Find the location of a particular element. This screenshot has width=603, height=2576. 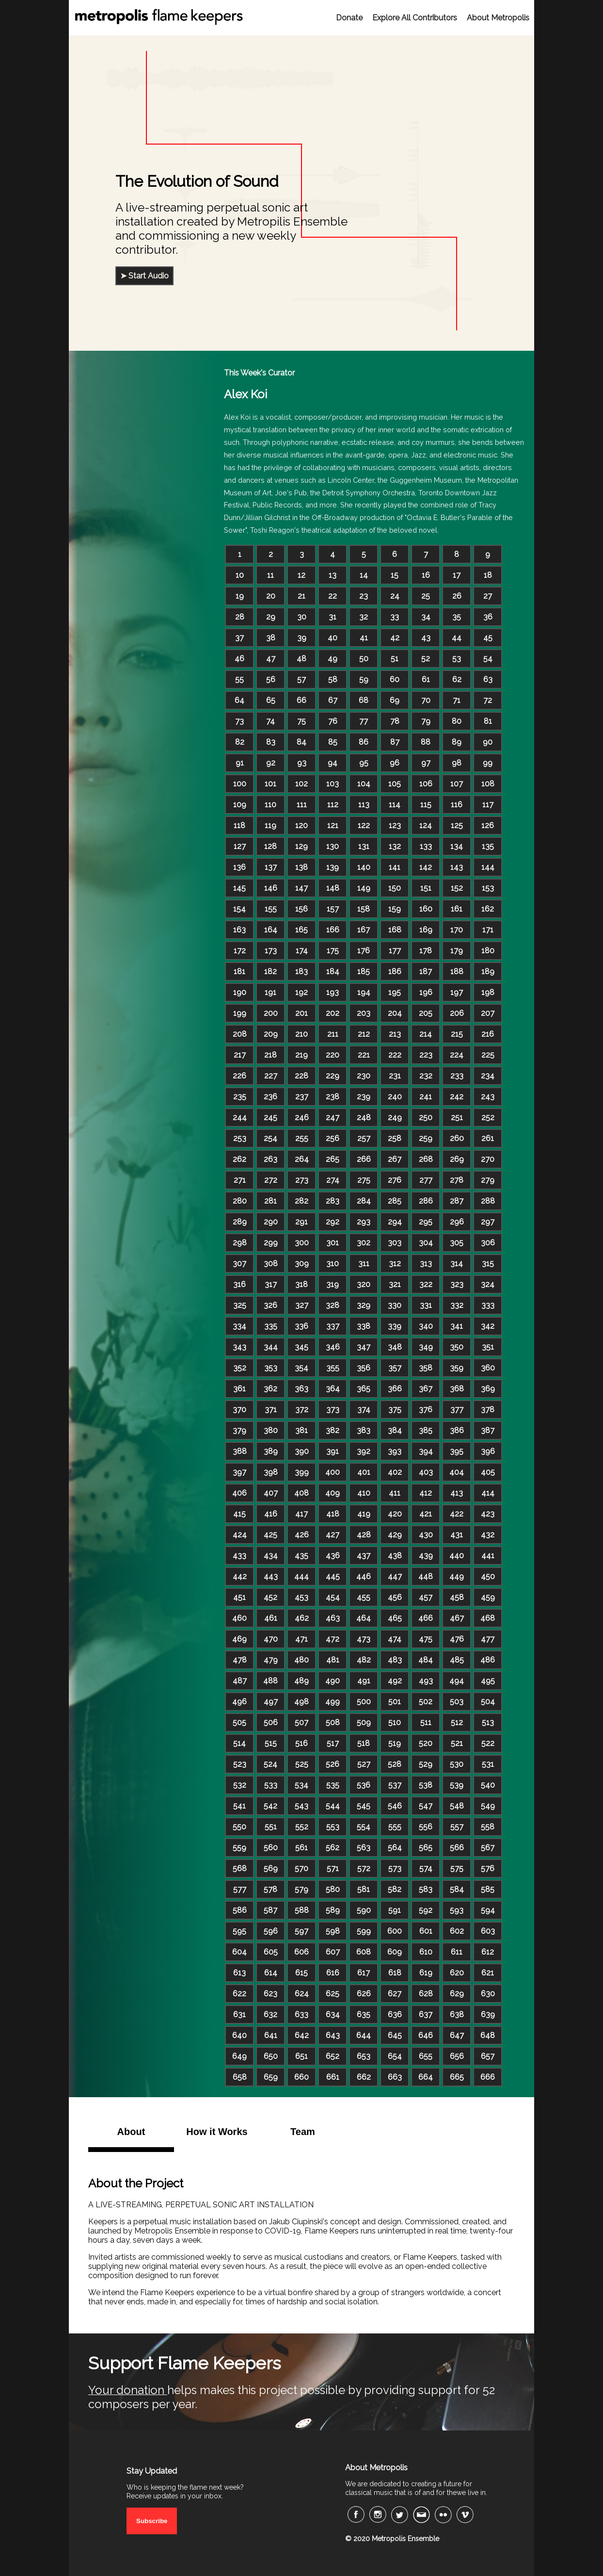

574 is located at coordinates (425, 1868).